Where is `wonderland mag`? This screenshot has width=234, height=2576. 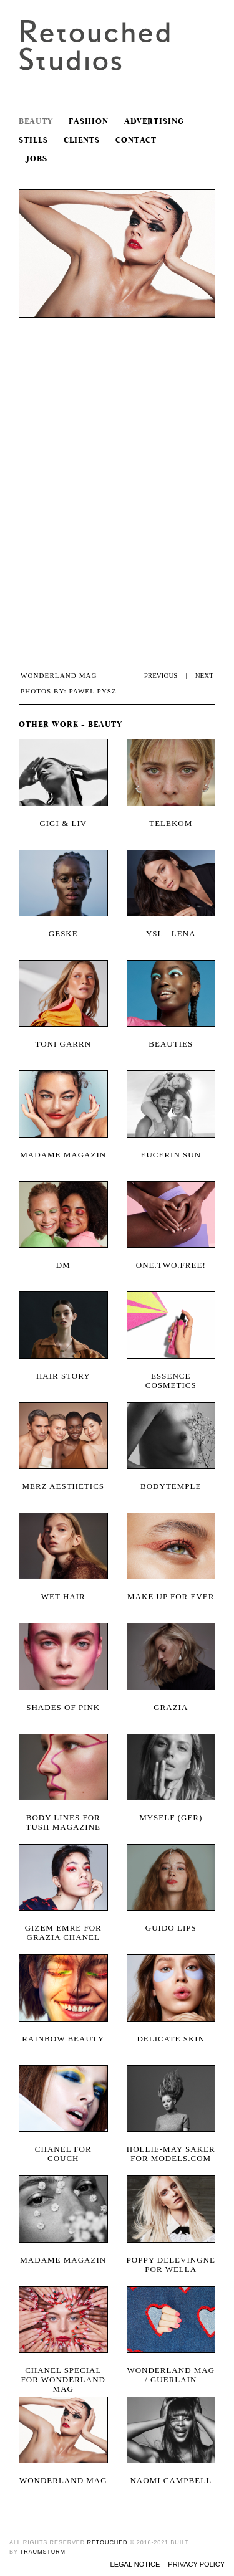
wonderland mag is located at coordinates (63, 2480).